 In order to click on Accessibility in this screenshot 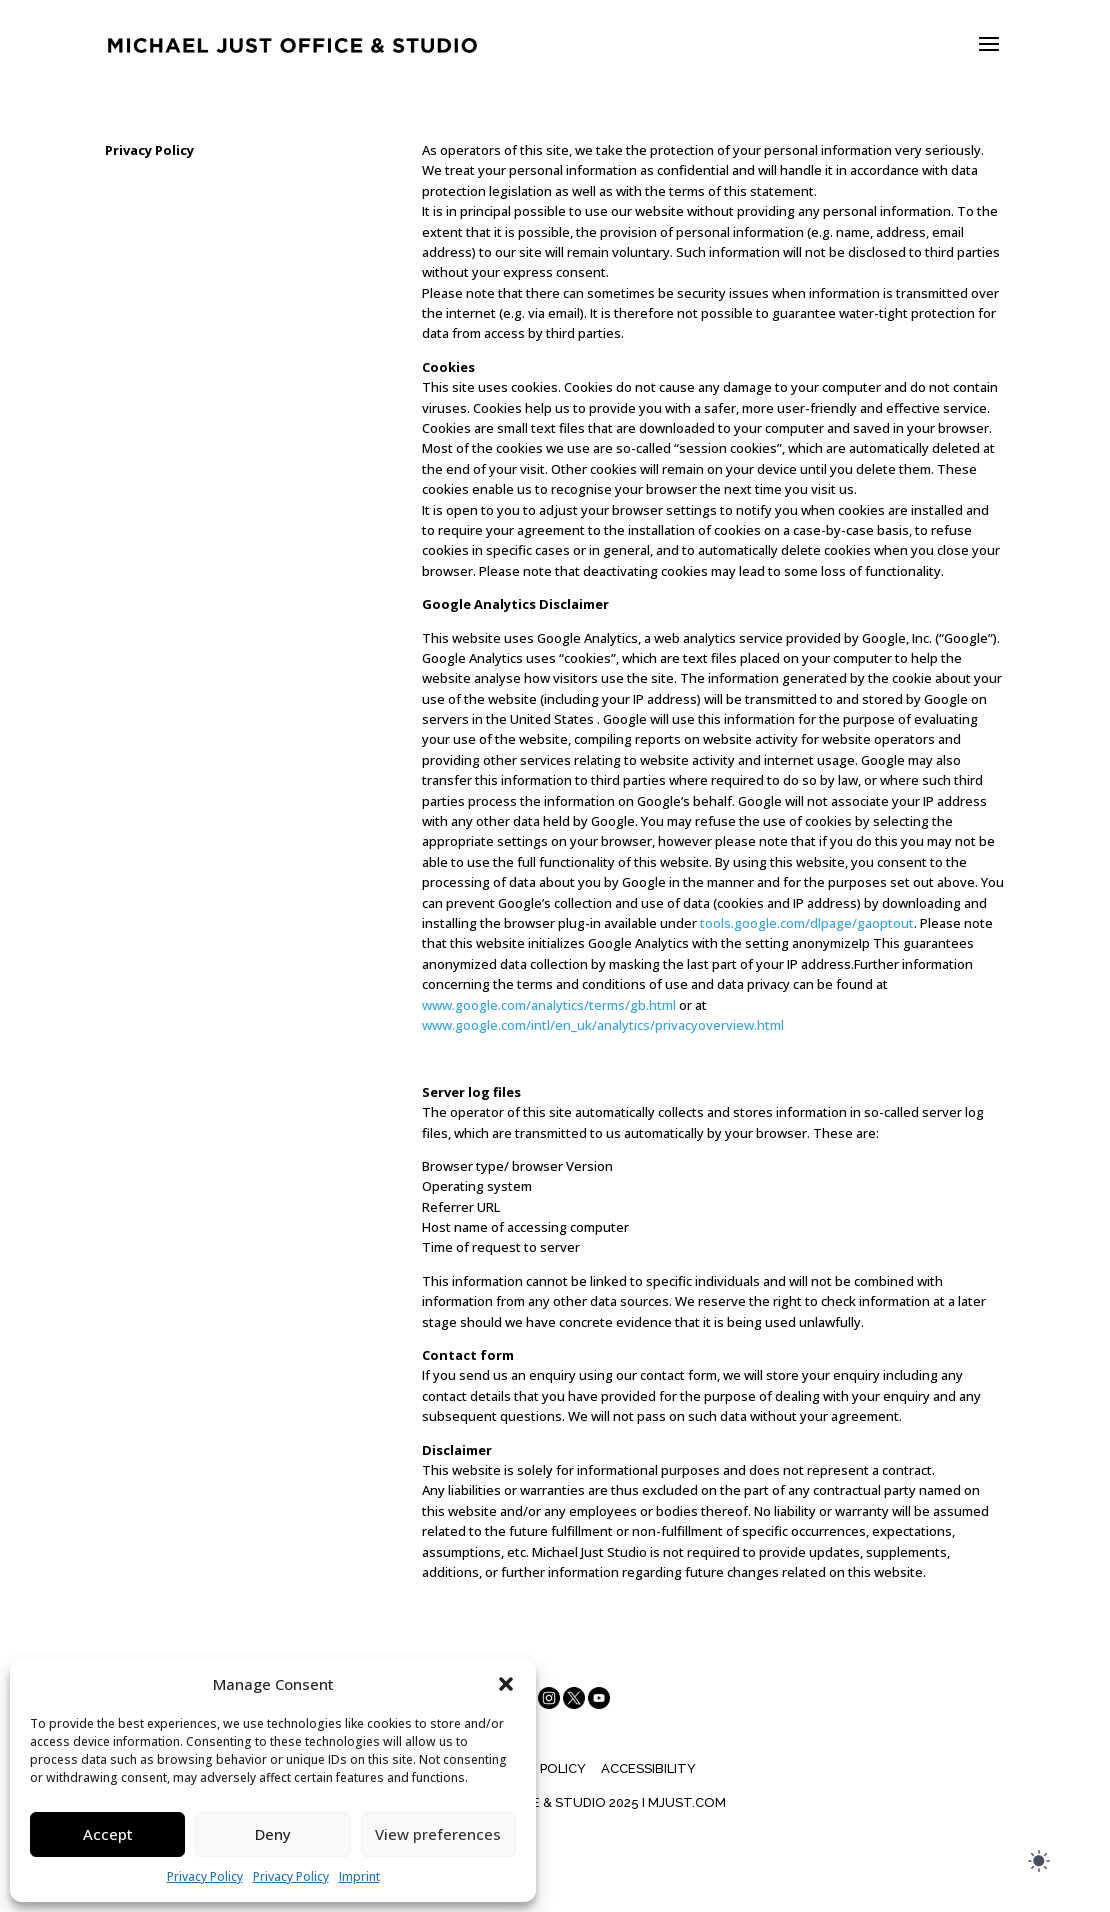, I will do `click(648, 1768)`.